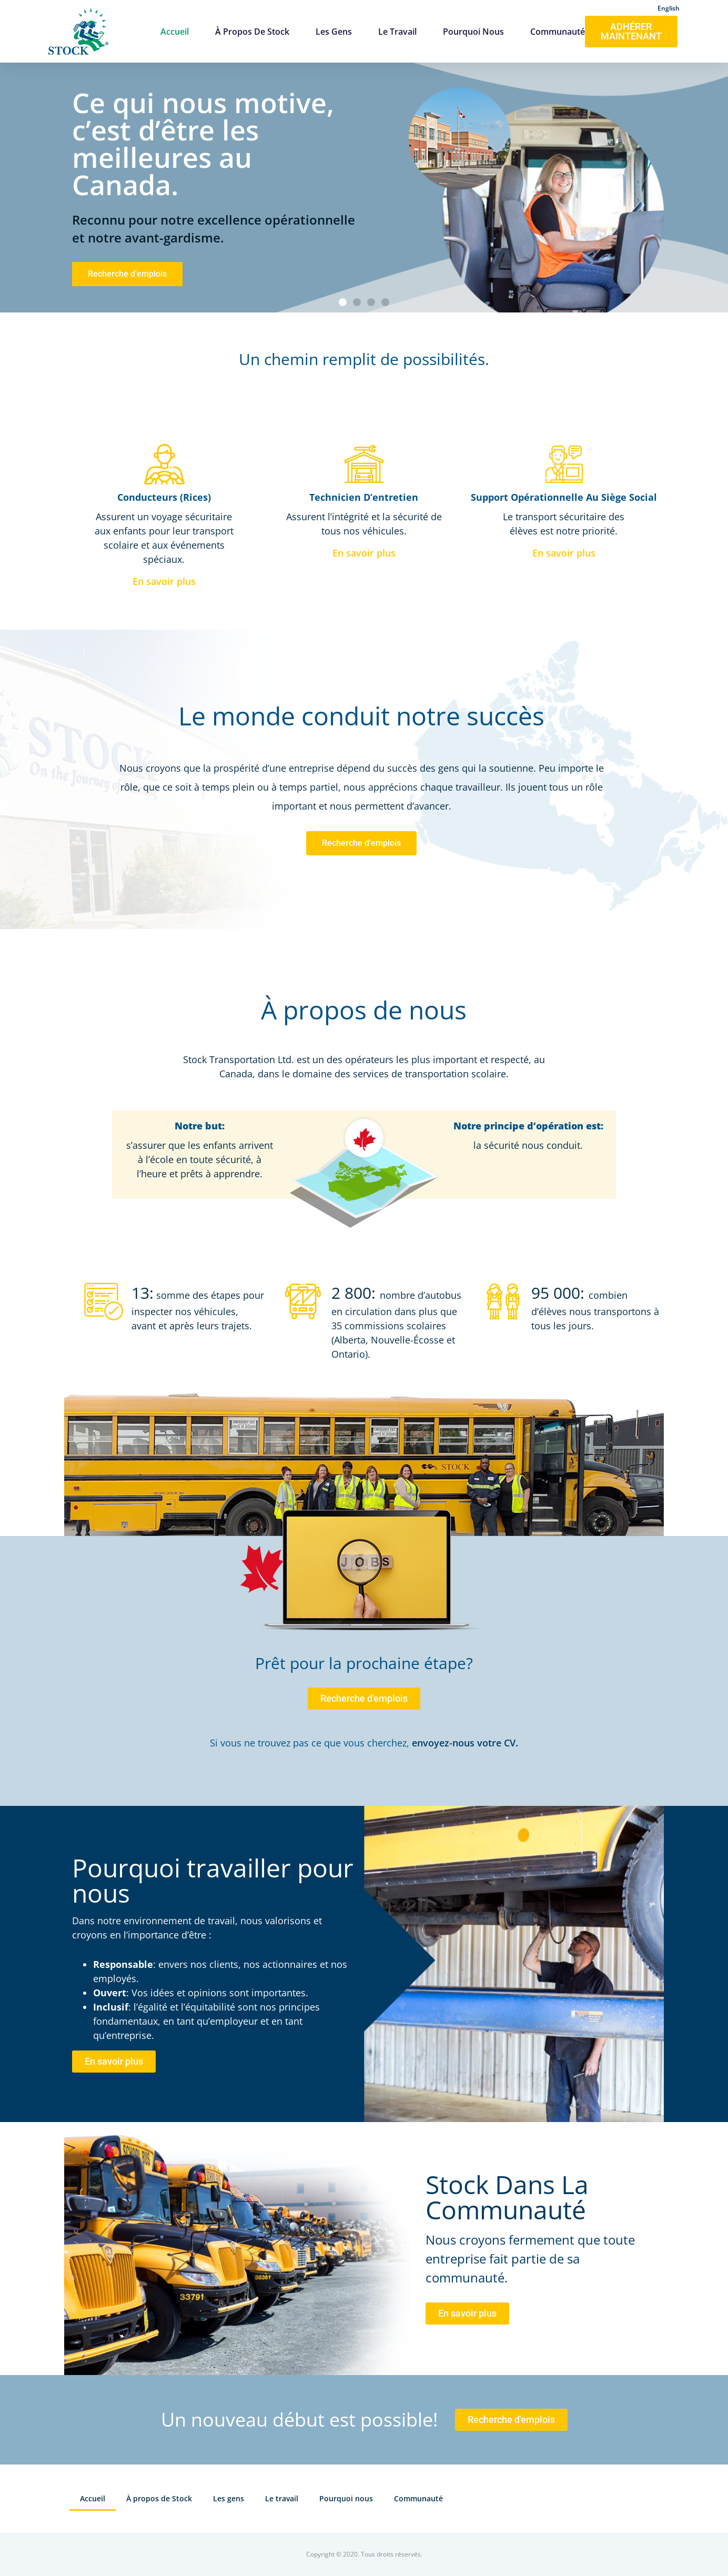 Image resolution: width=728 pixels, height=2576 pixels. I want to click on [Passer à English], so click(669, 7).